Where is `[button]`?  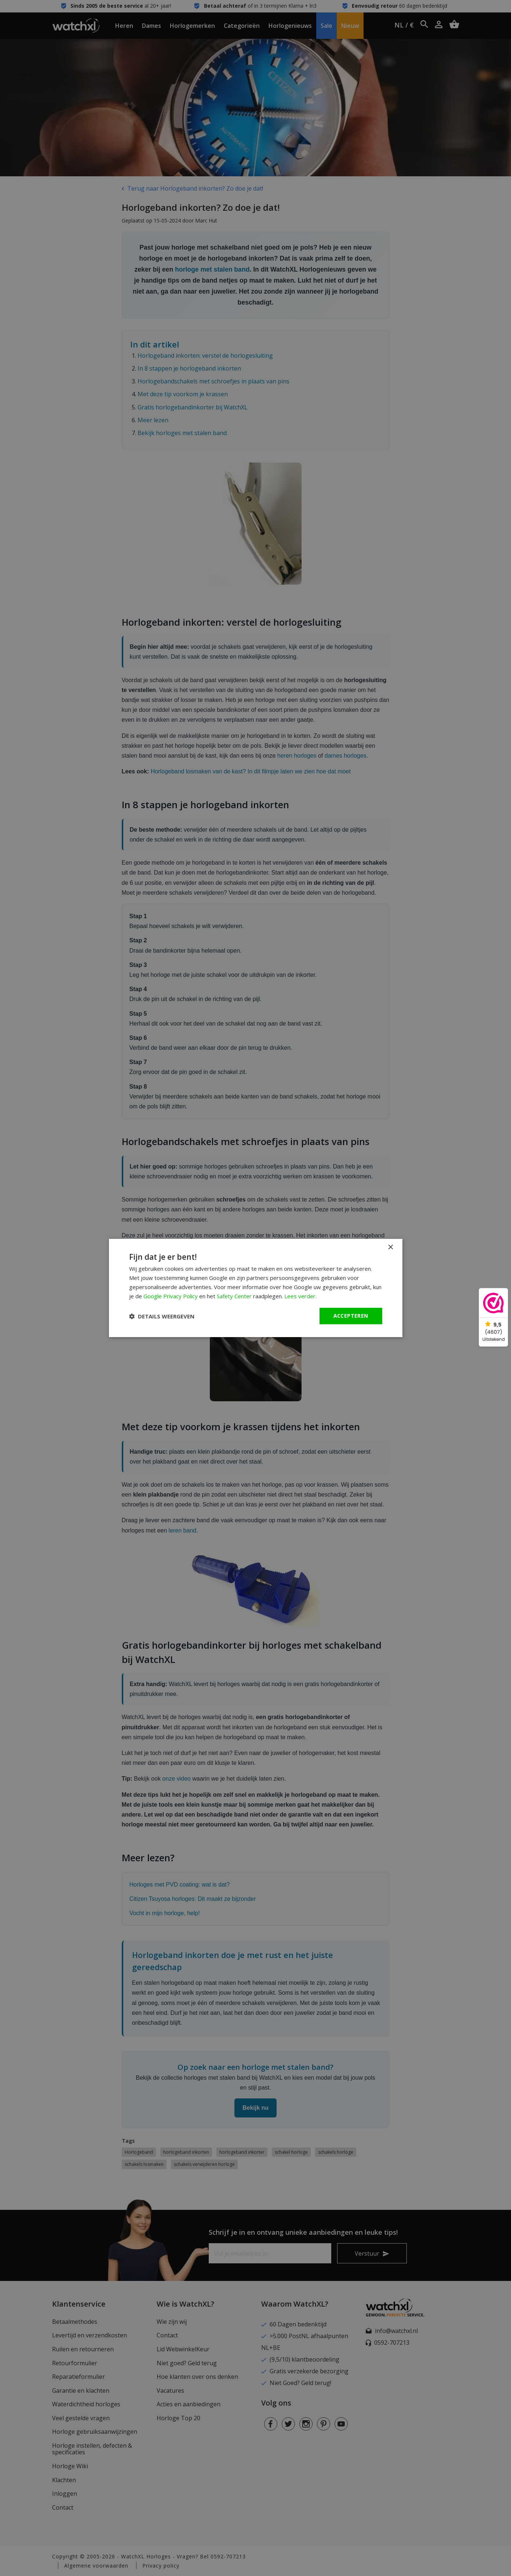 [button] is located at coordinates (161, 1316).